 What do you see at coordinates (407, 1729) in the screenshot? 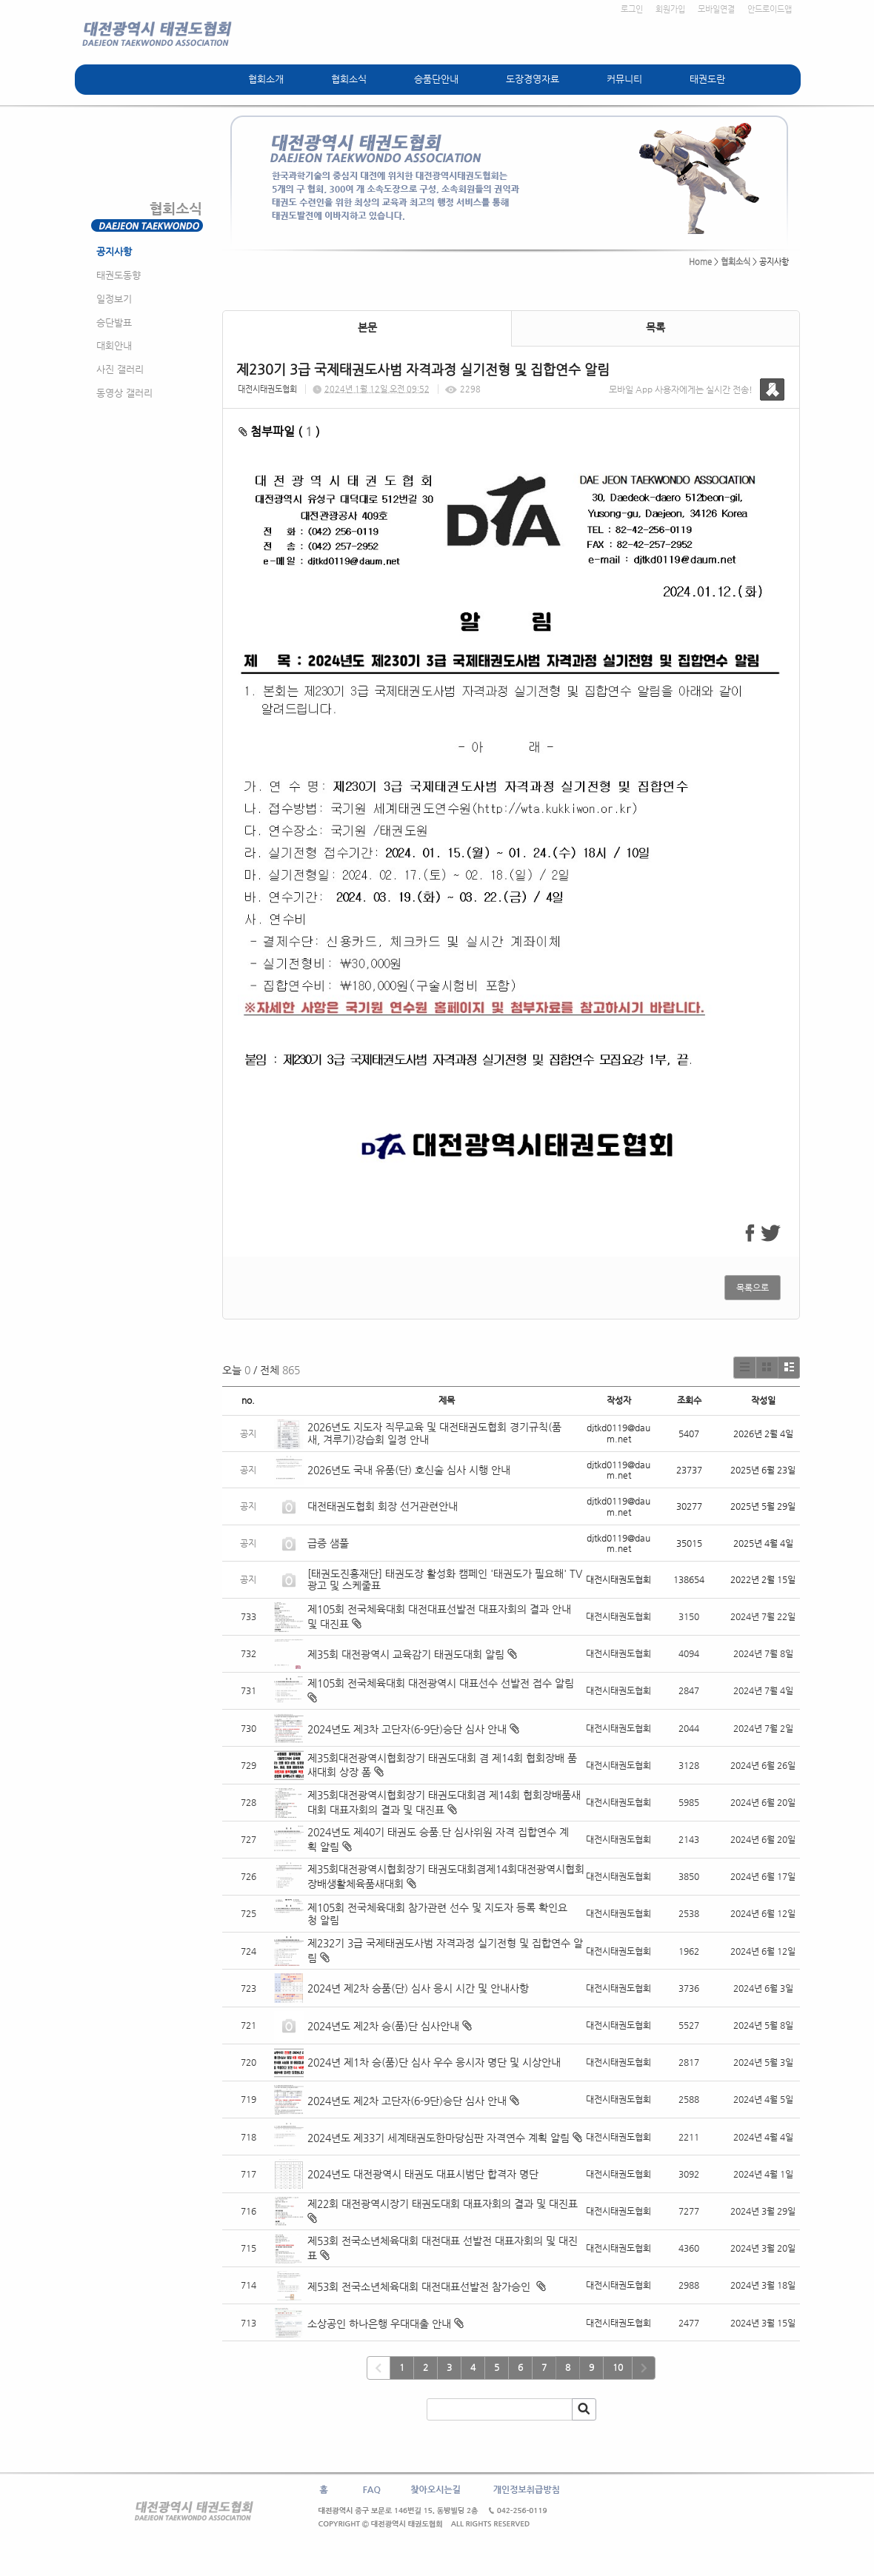
I see `2024년도 제3차 고단자(6-9단)승단 심사 안내` at bounding box center [407, 1729].